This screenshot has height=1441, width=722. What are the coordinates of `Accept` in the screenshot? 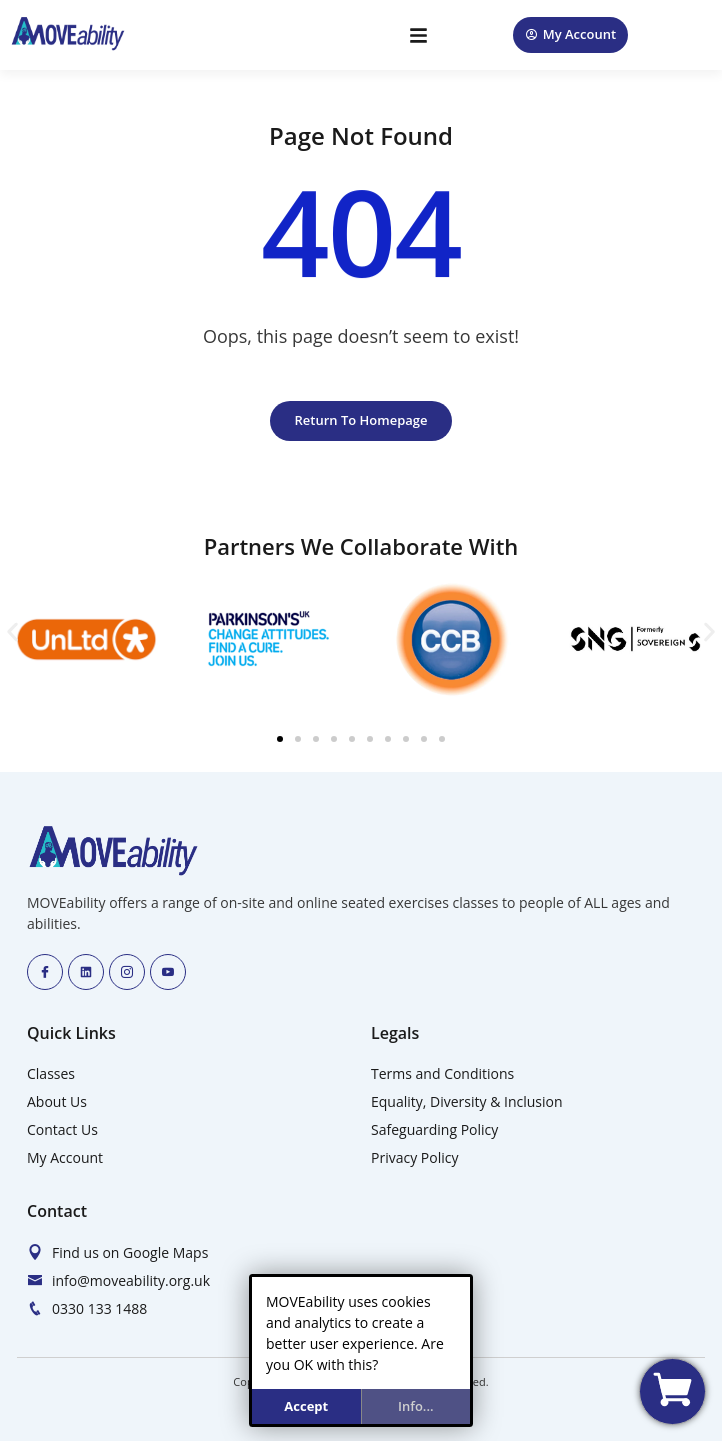 It's located at (306, 1406).